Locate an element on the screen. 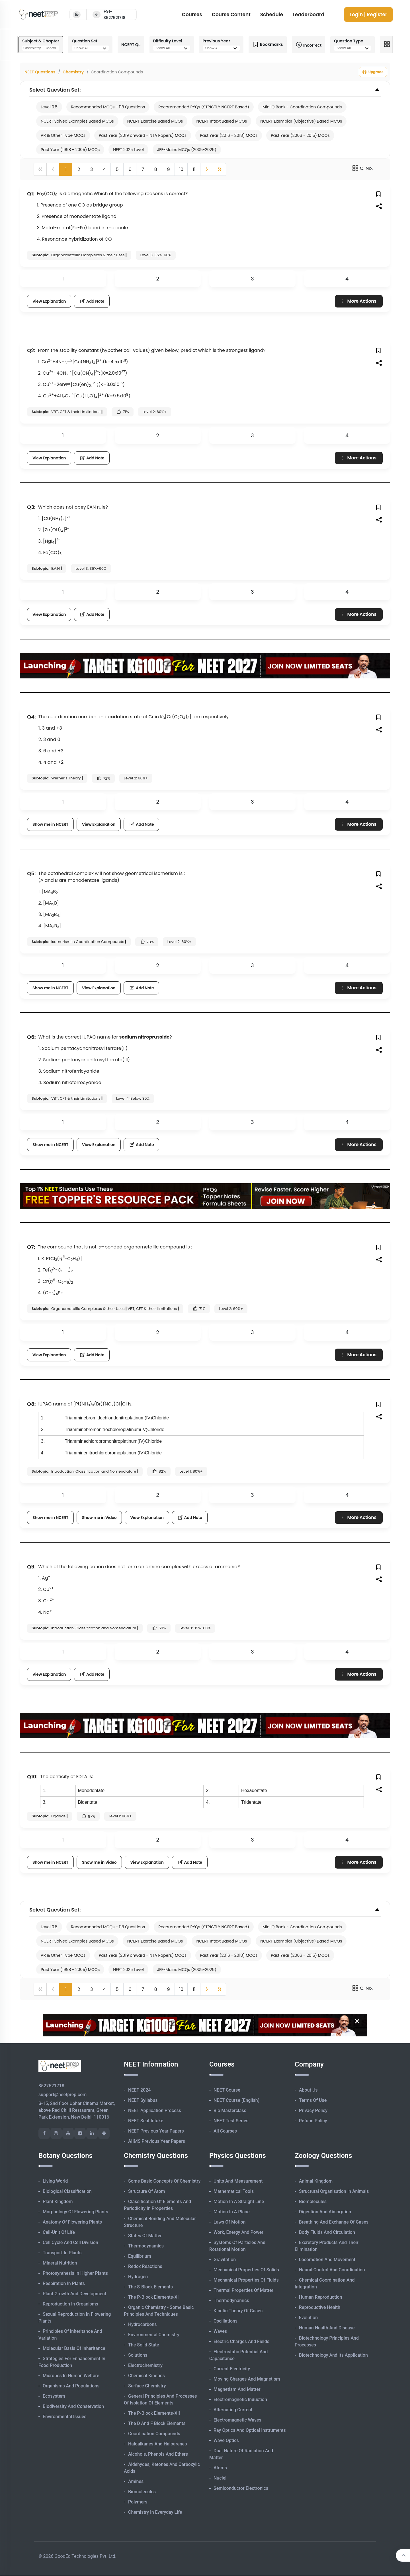  Anatomy of Flowering Plants is located at coordinates (72, 2222).